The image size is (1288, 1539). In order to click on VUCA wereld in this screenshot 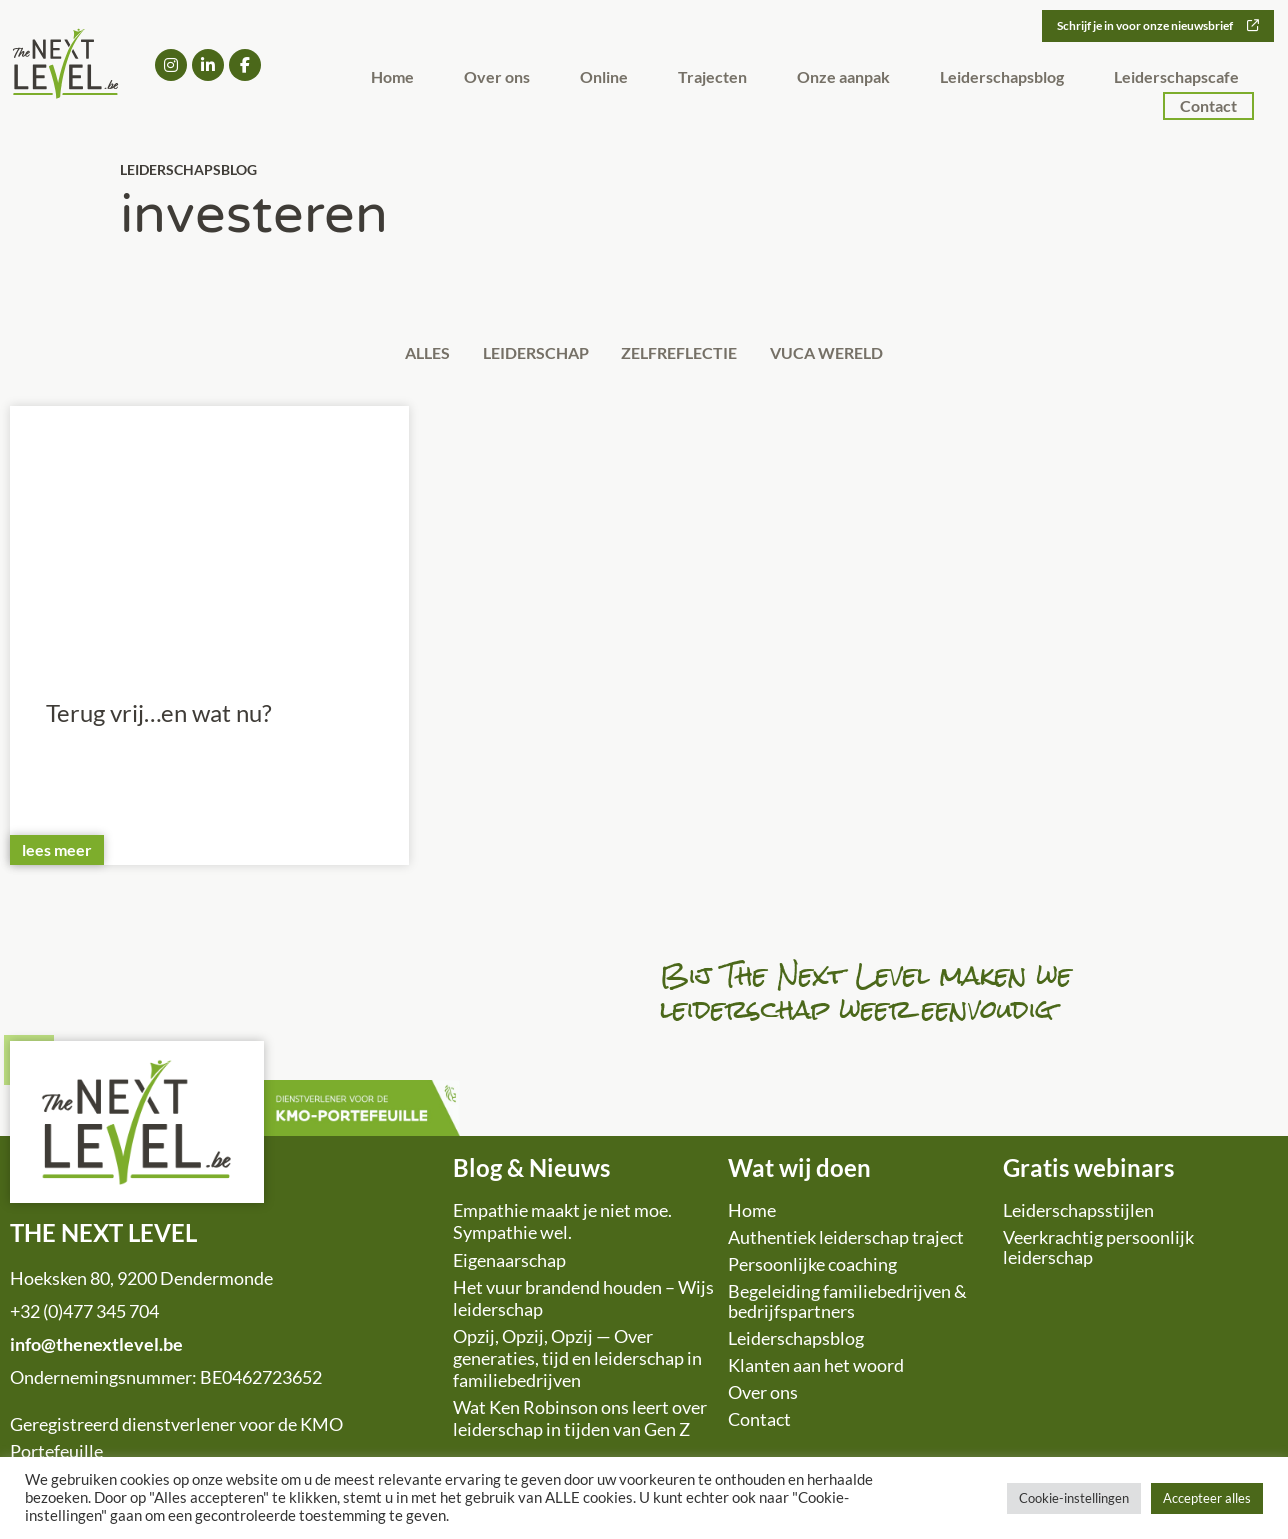, I will do `click(848, 354)`.